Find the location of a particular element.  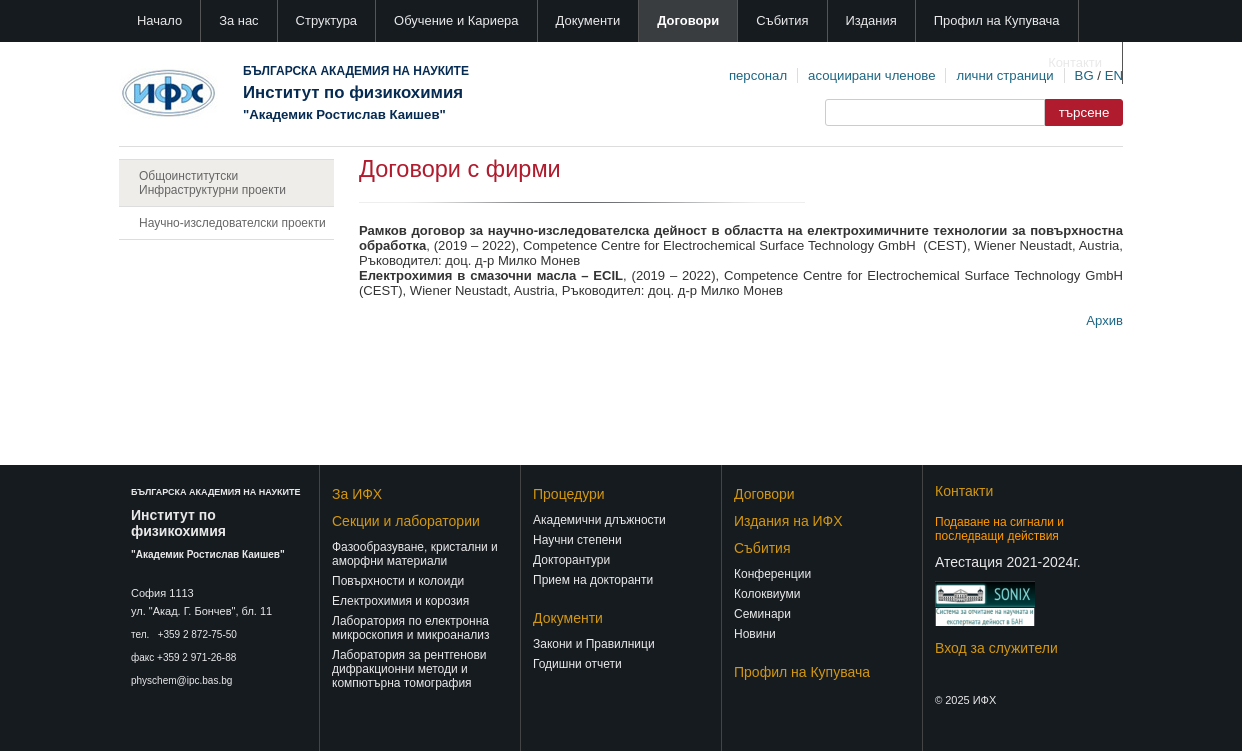

Обучение и Кариера is located at coordinates (456, 20).